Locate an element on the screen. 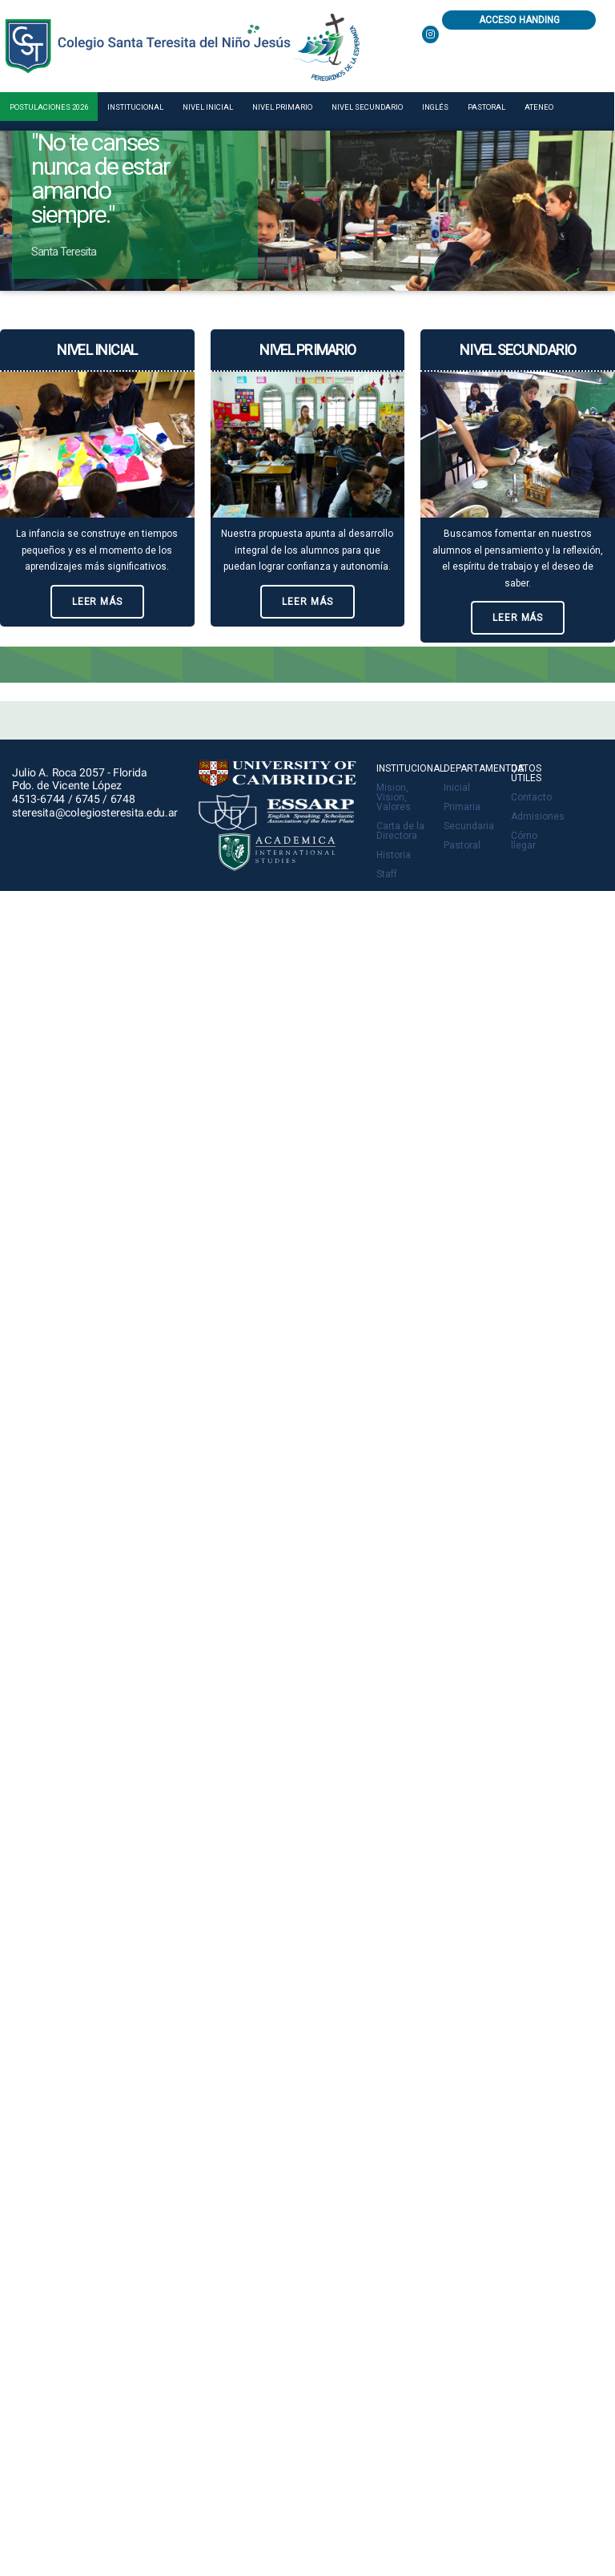  Primaria is located at coordinates (462, 806).